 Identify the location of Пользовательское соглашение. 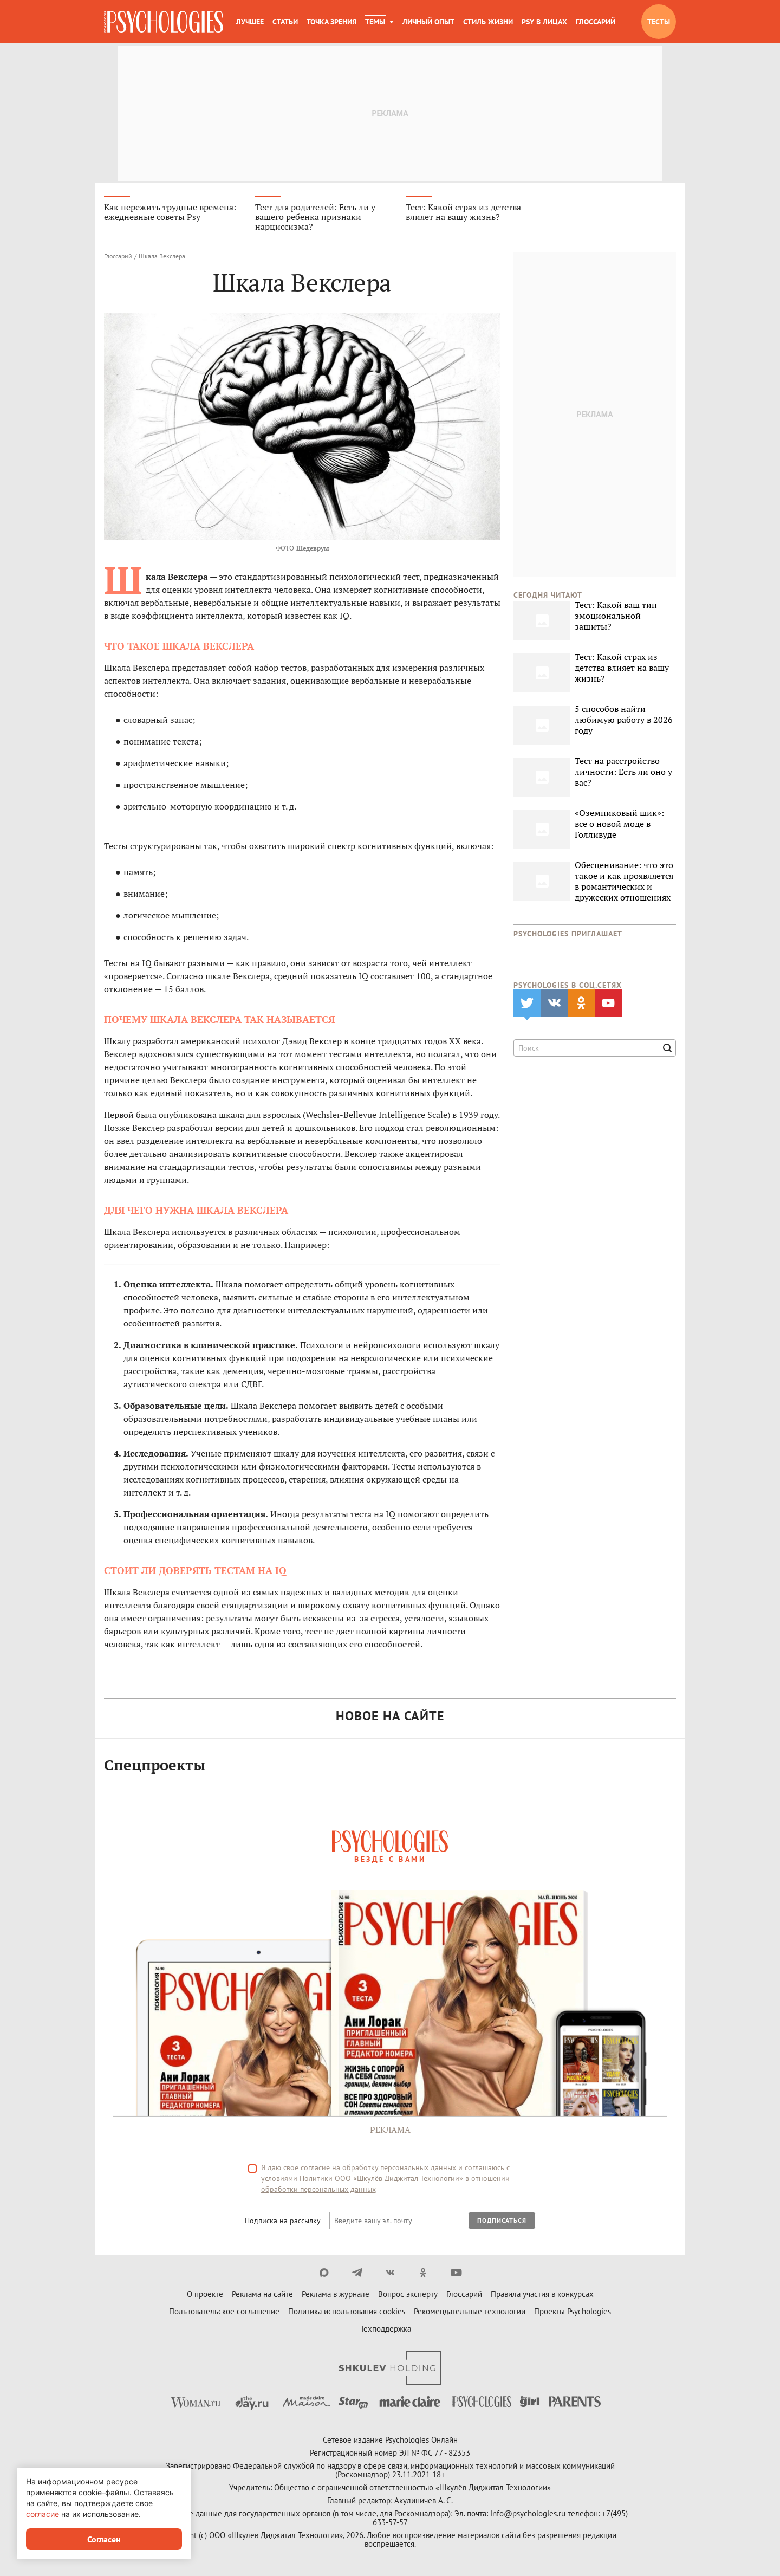
(224, 2313).